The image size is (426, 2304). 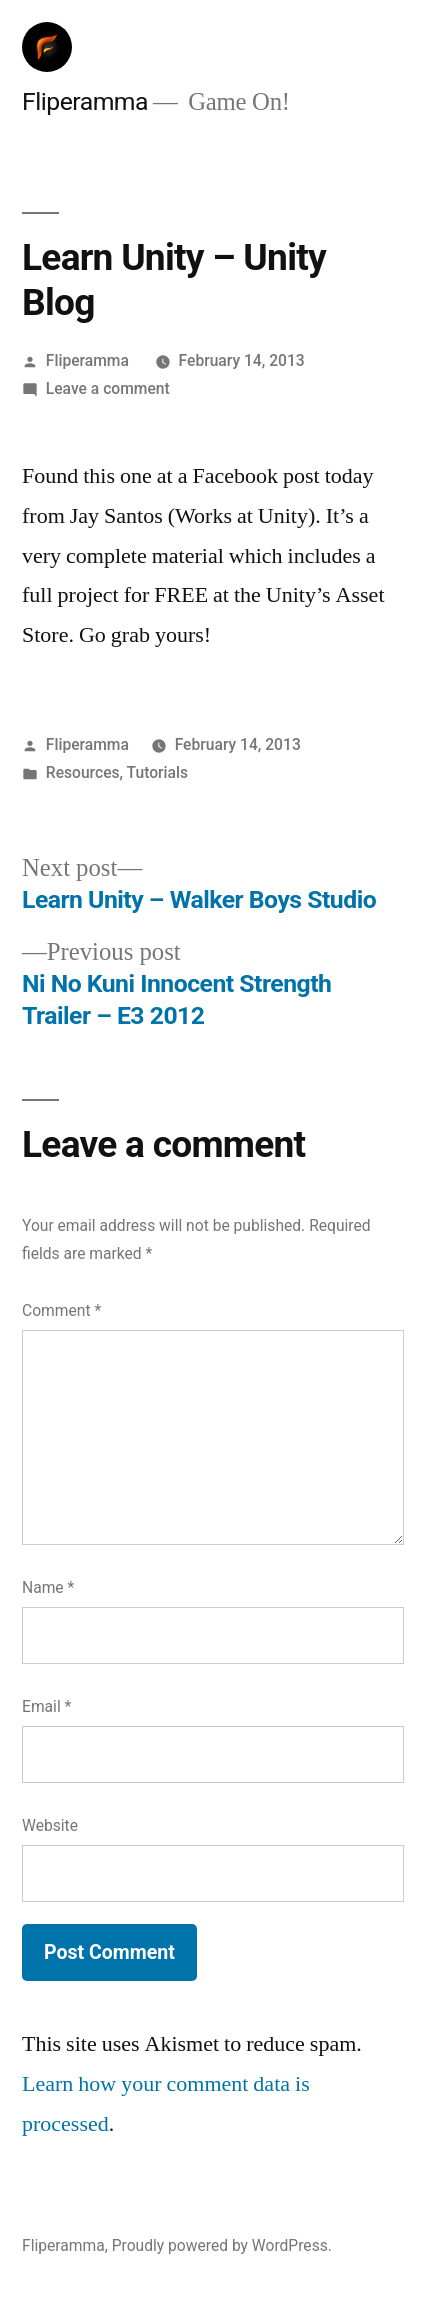 I want to click on Leave a comment, so click(x=108, y=388).